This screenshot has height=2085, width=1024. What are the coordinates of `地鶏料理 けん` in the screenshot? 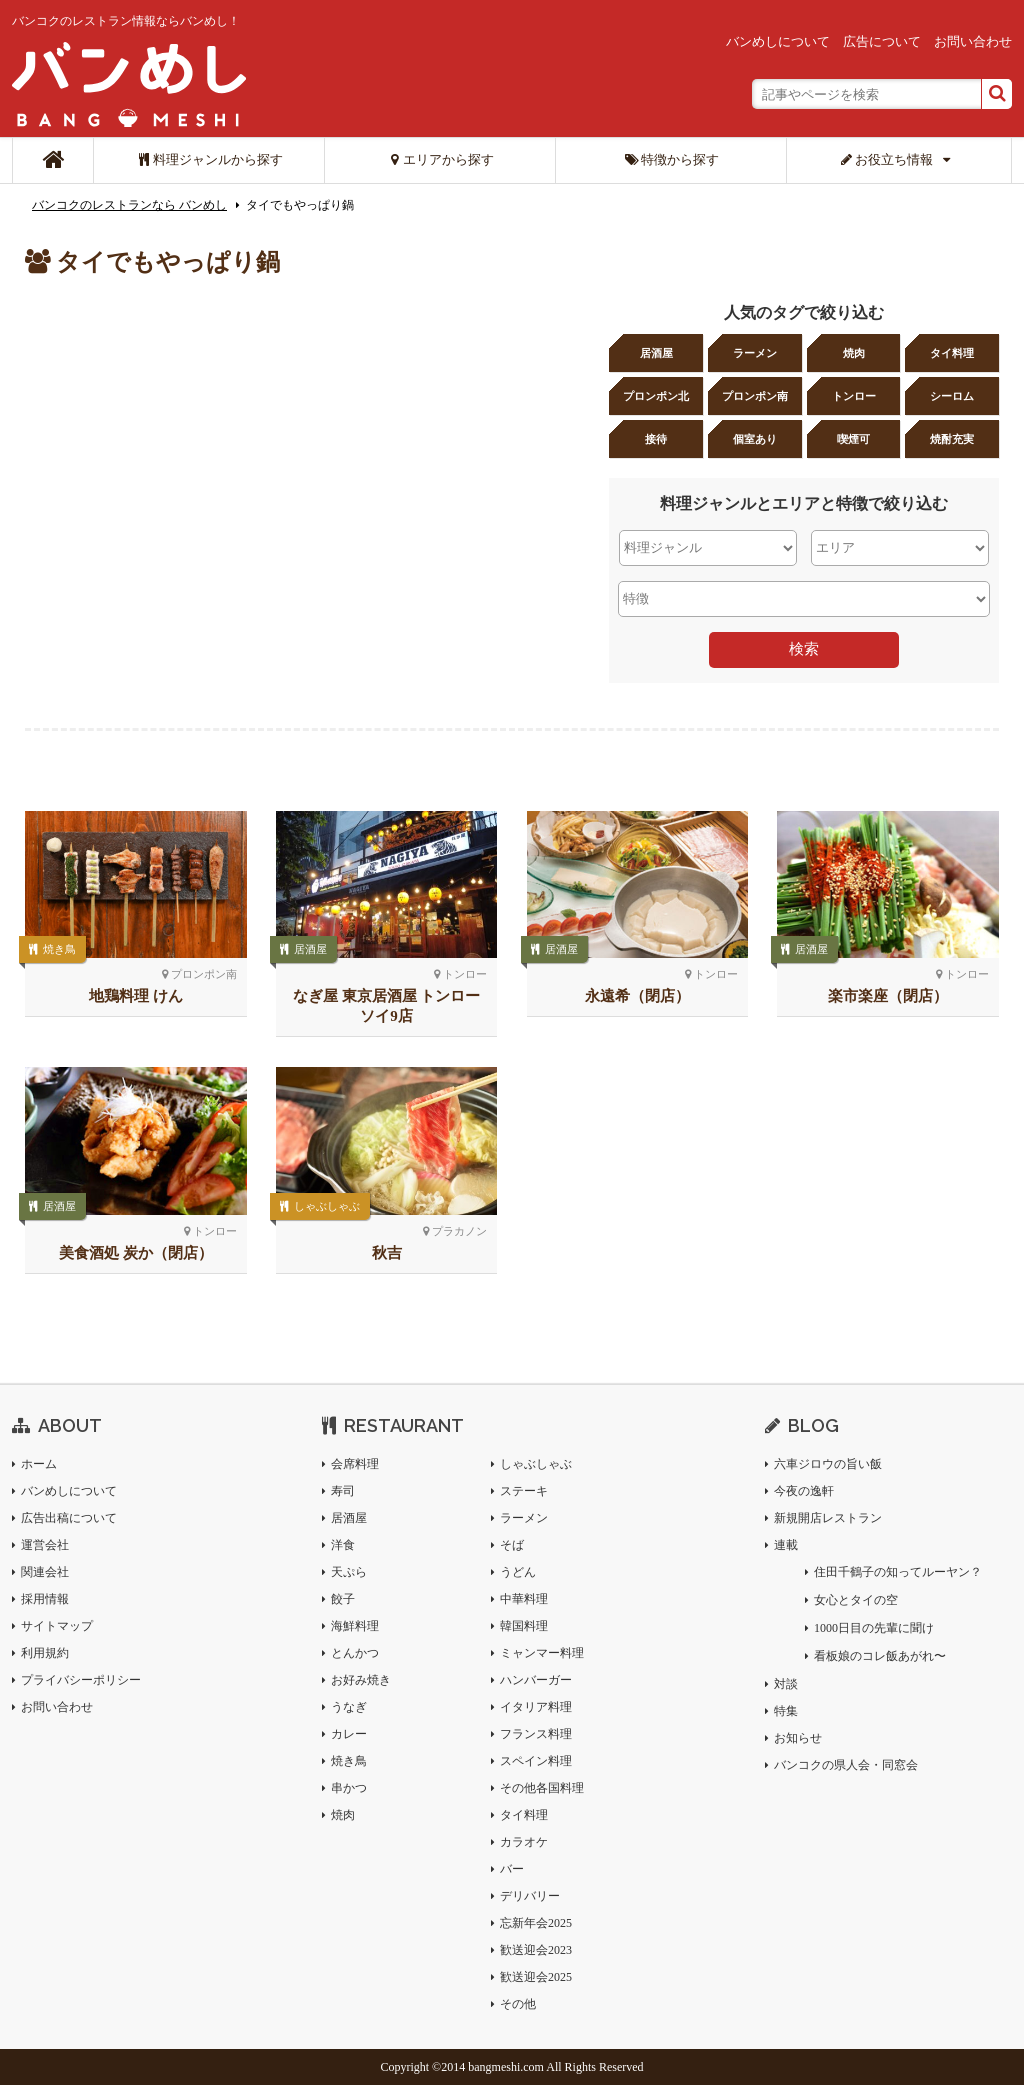 It's located at (136, 996).